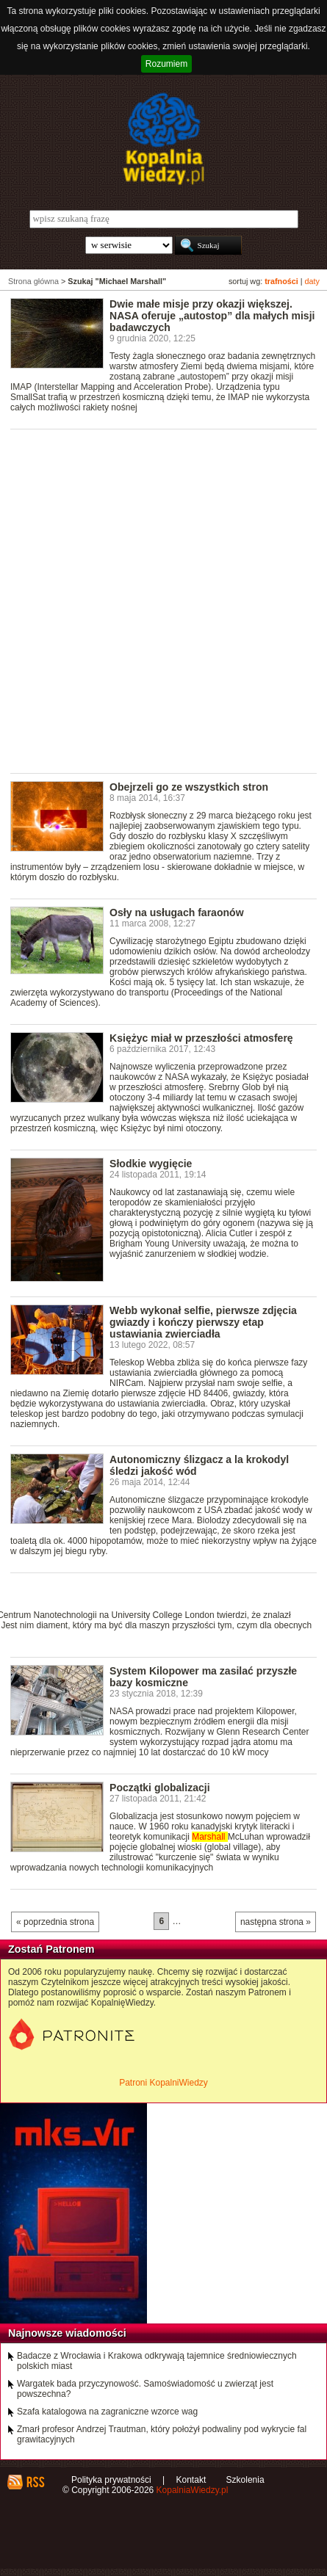 The width and height of the screenshot is (327, 2576). I want to click on Polityka prywatności, so click(111, 2480).